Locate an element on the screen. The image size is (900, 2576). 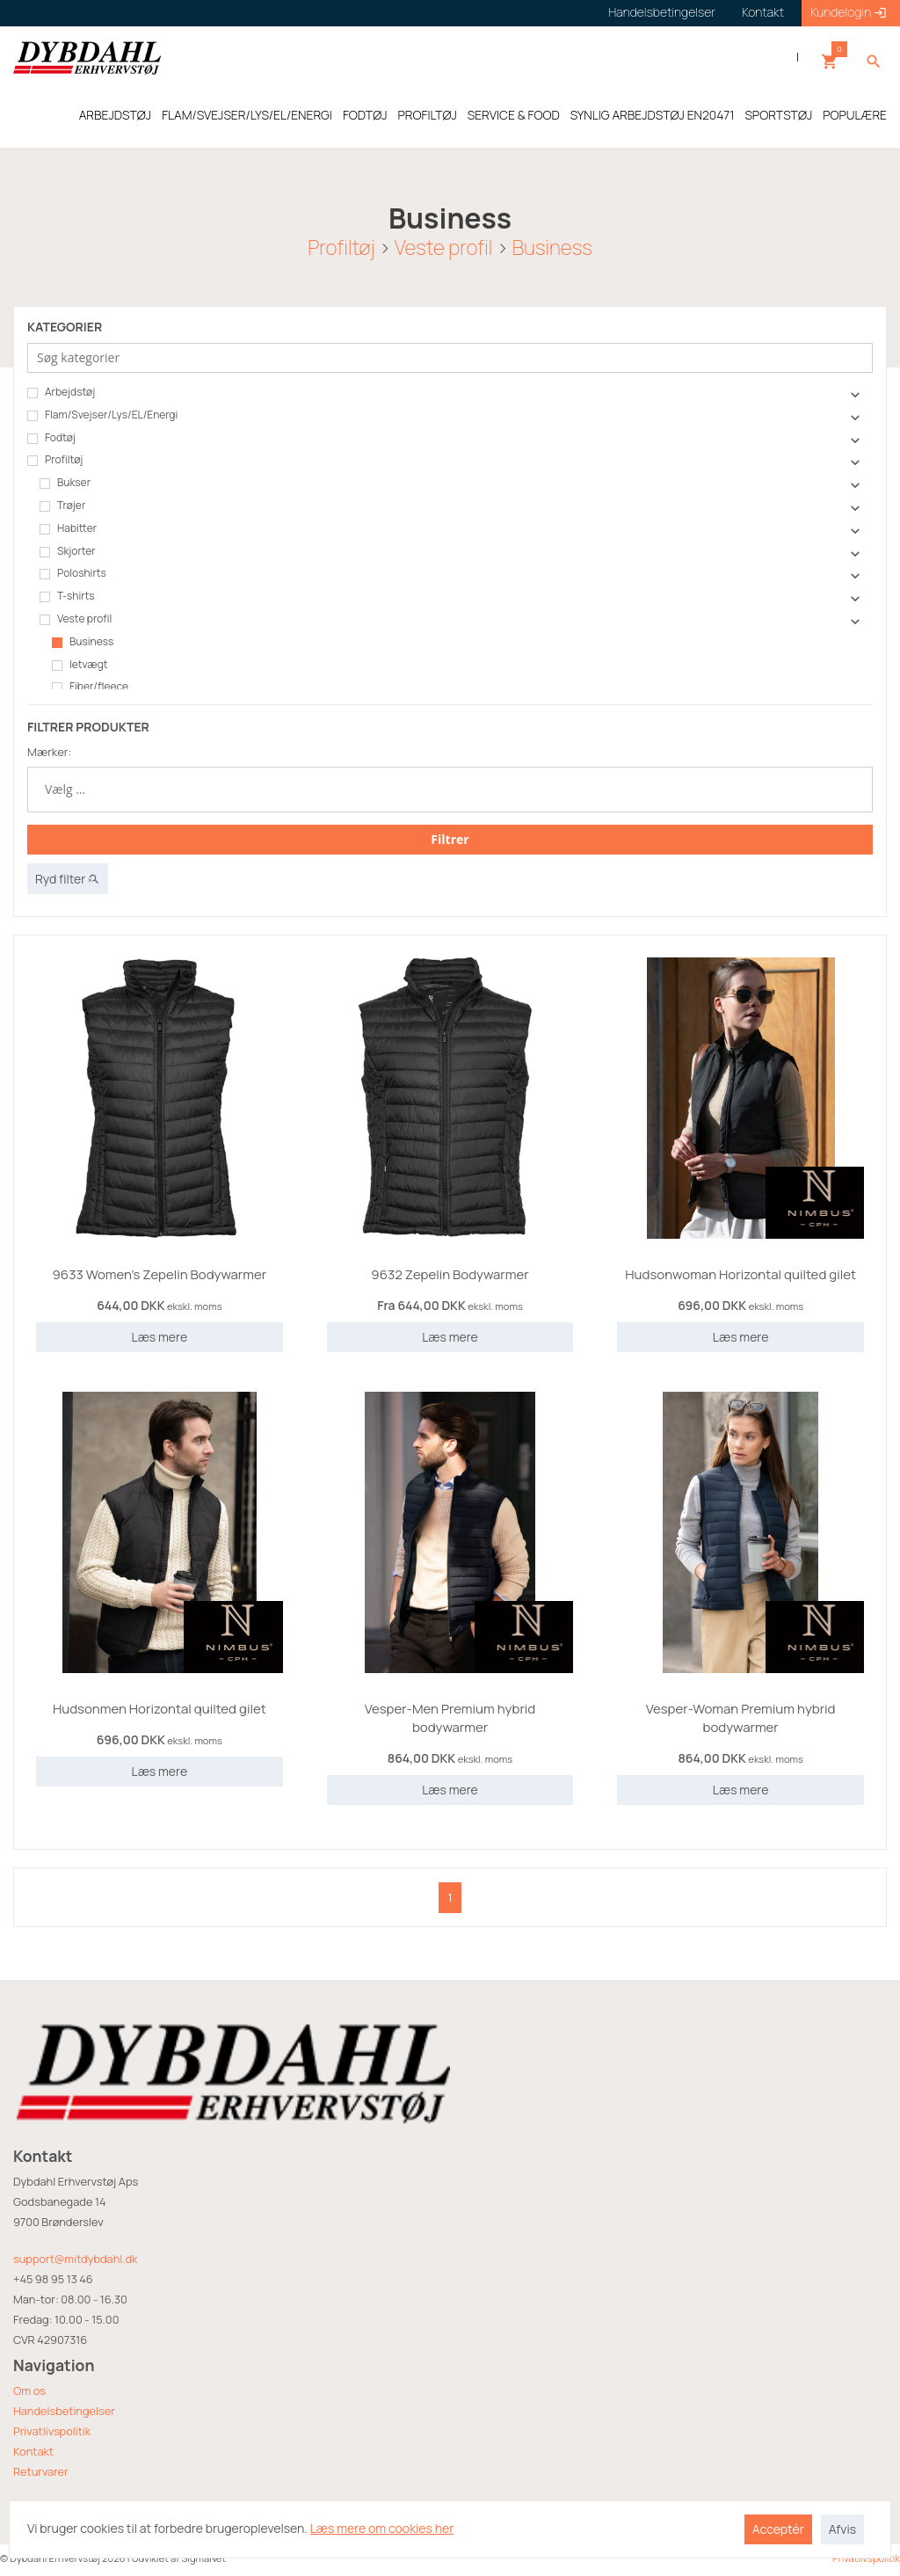
Habitter is located at coordinates (68, 528).